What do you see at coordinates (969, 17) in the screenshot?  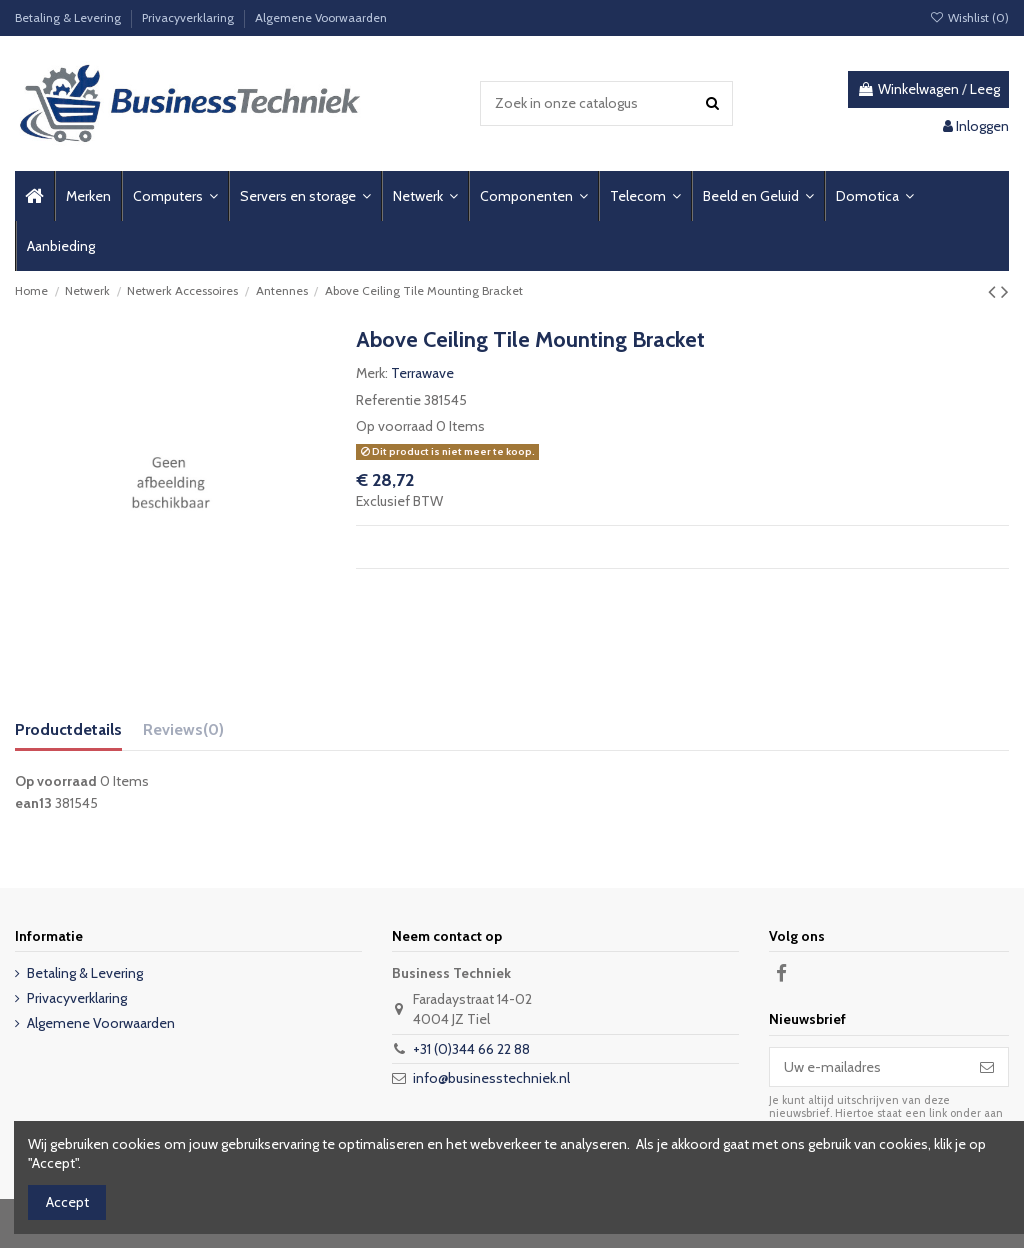 I see `Wishlist ()` at bounding box center [969, 17].